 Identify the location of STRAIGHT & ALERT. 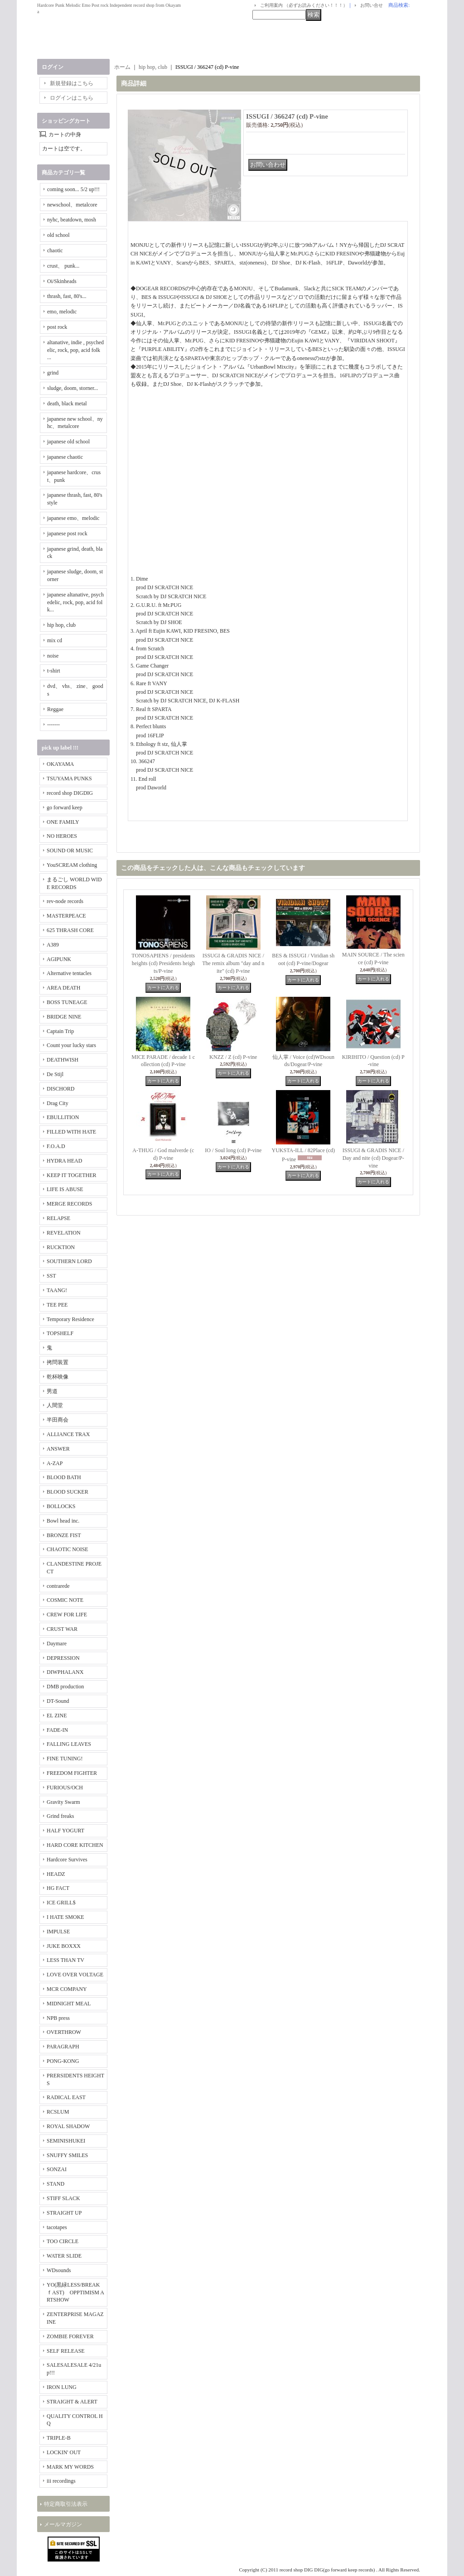
(72, 2401).